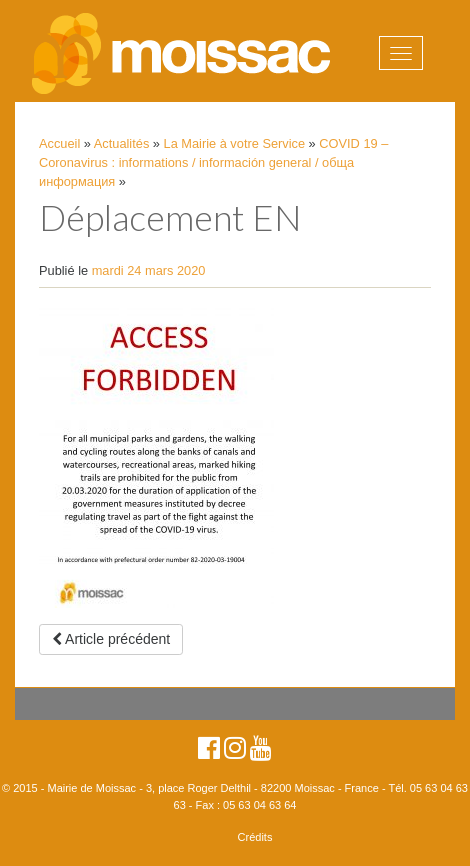 The width and height of the screenshot is (470, 866). What do you see at coordinates (213, 162) in the screenshot?
I see `COVID 19 – Coronavirus : informations / información general / обща информация` at bounding box center [213, 162].